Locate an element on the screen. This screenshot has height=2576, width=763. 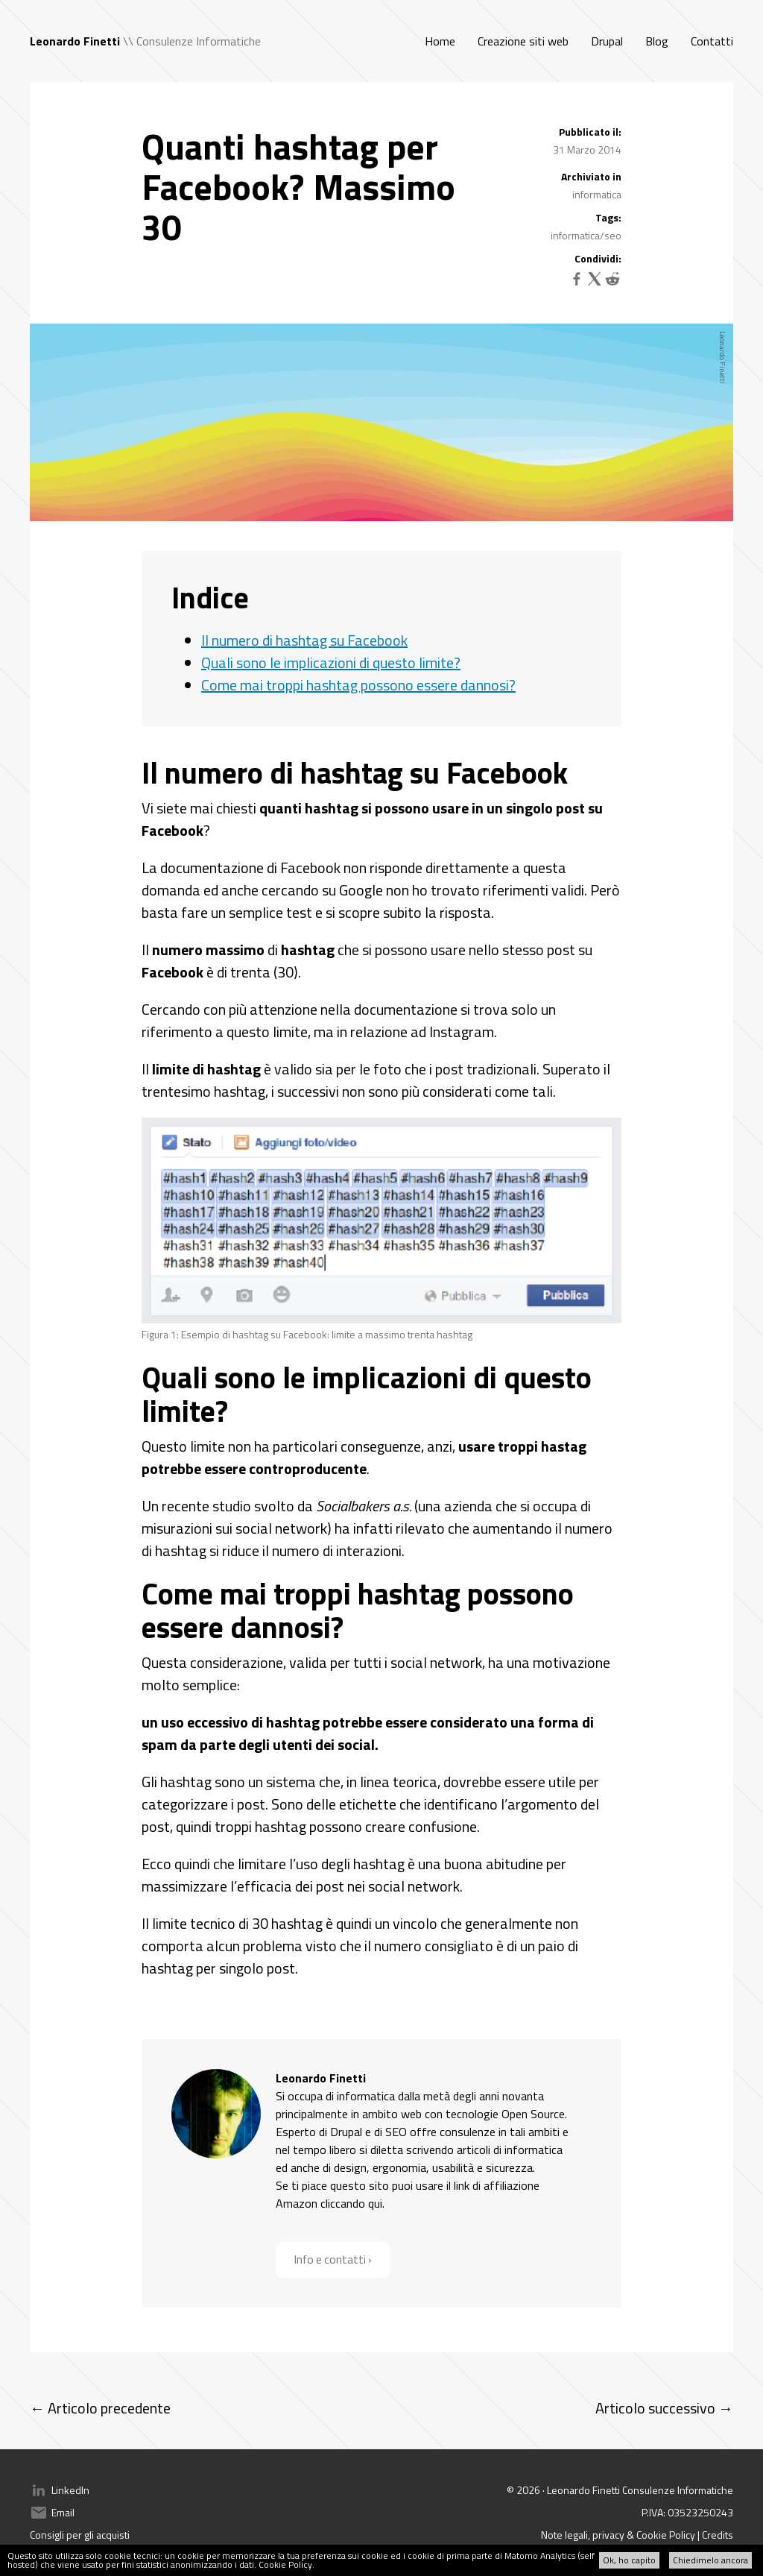
Condividi: is located at coordinates (597, 258).